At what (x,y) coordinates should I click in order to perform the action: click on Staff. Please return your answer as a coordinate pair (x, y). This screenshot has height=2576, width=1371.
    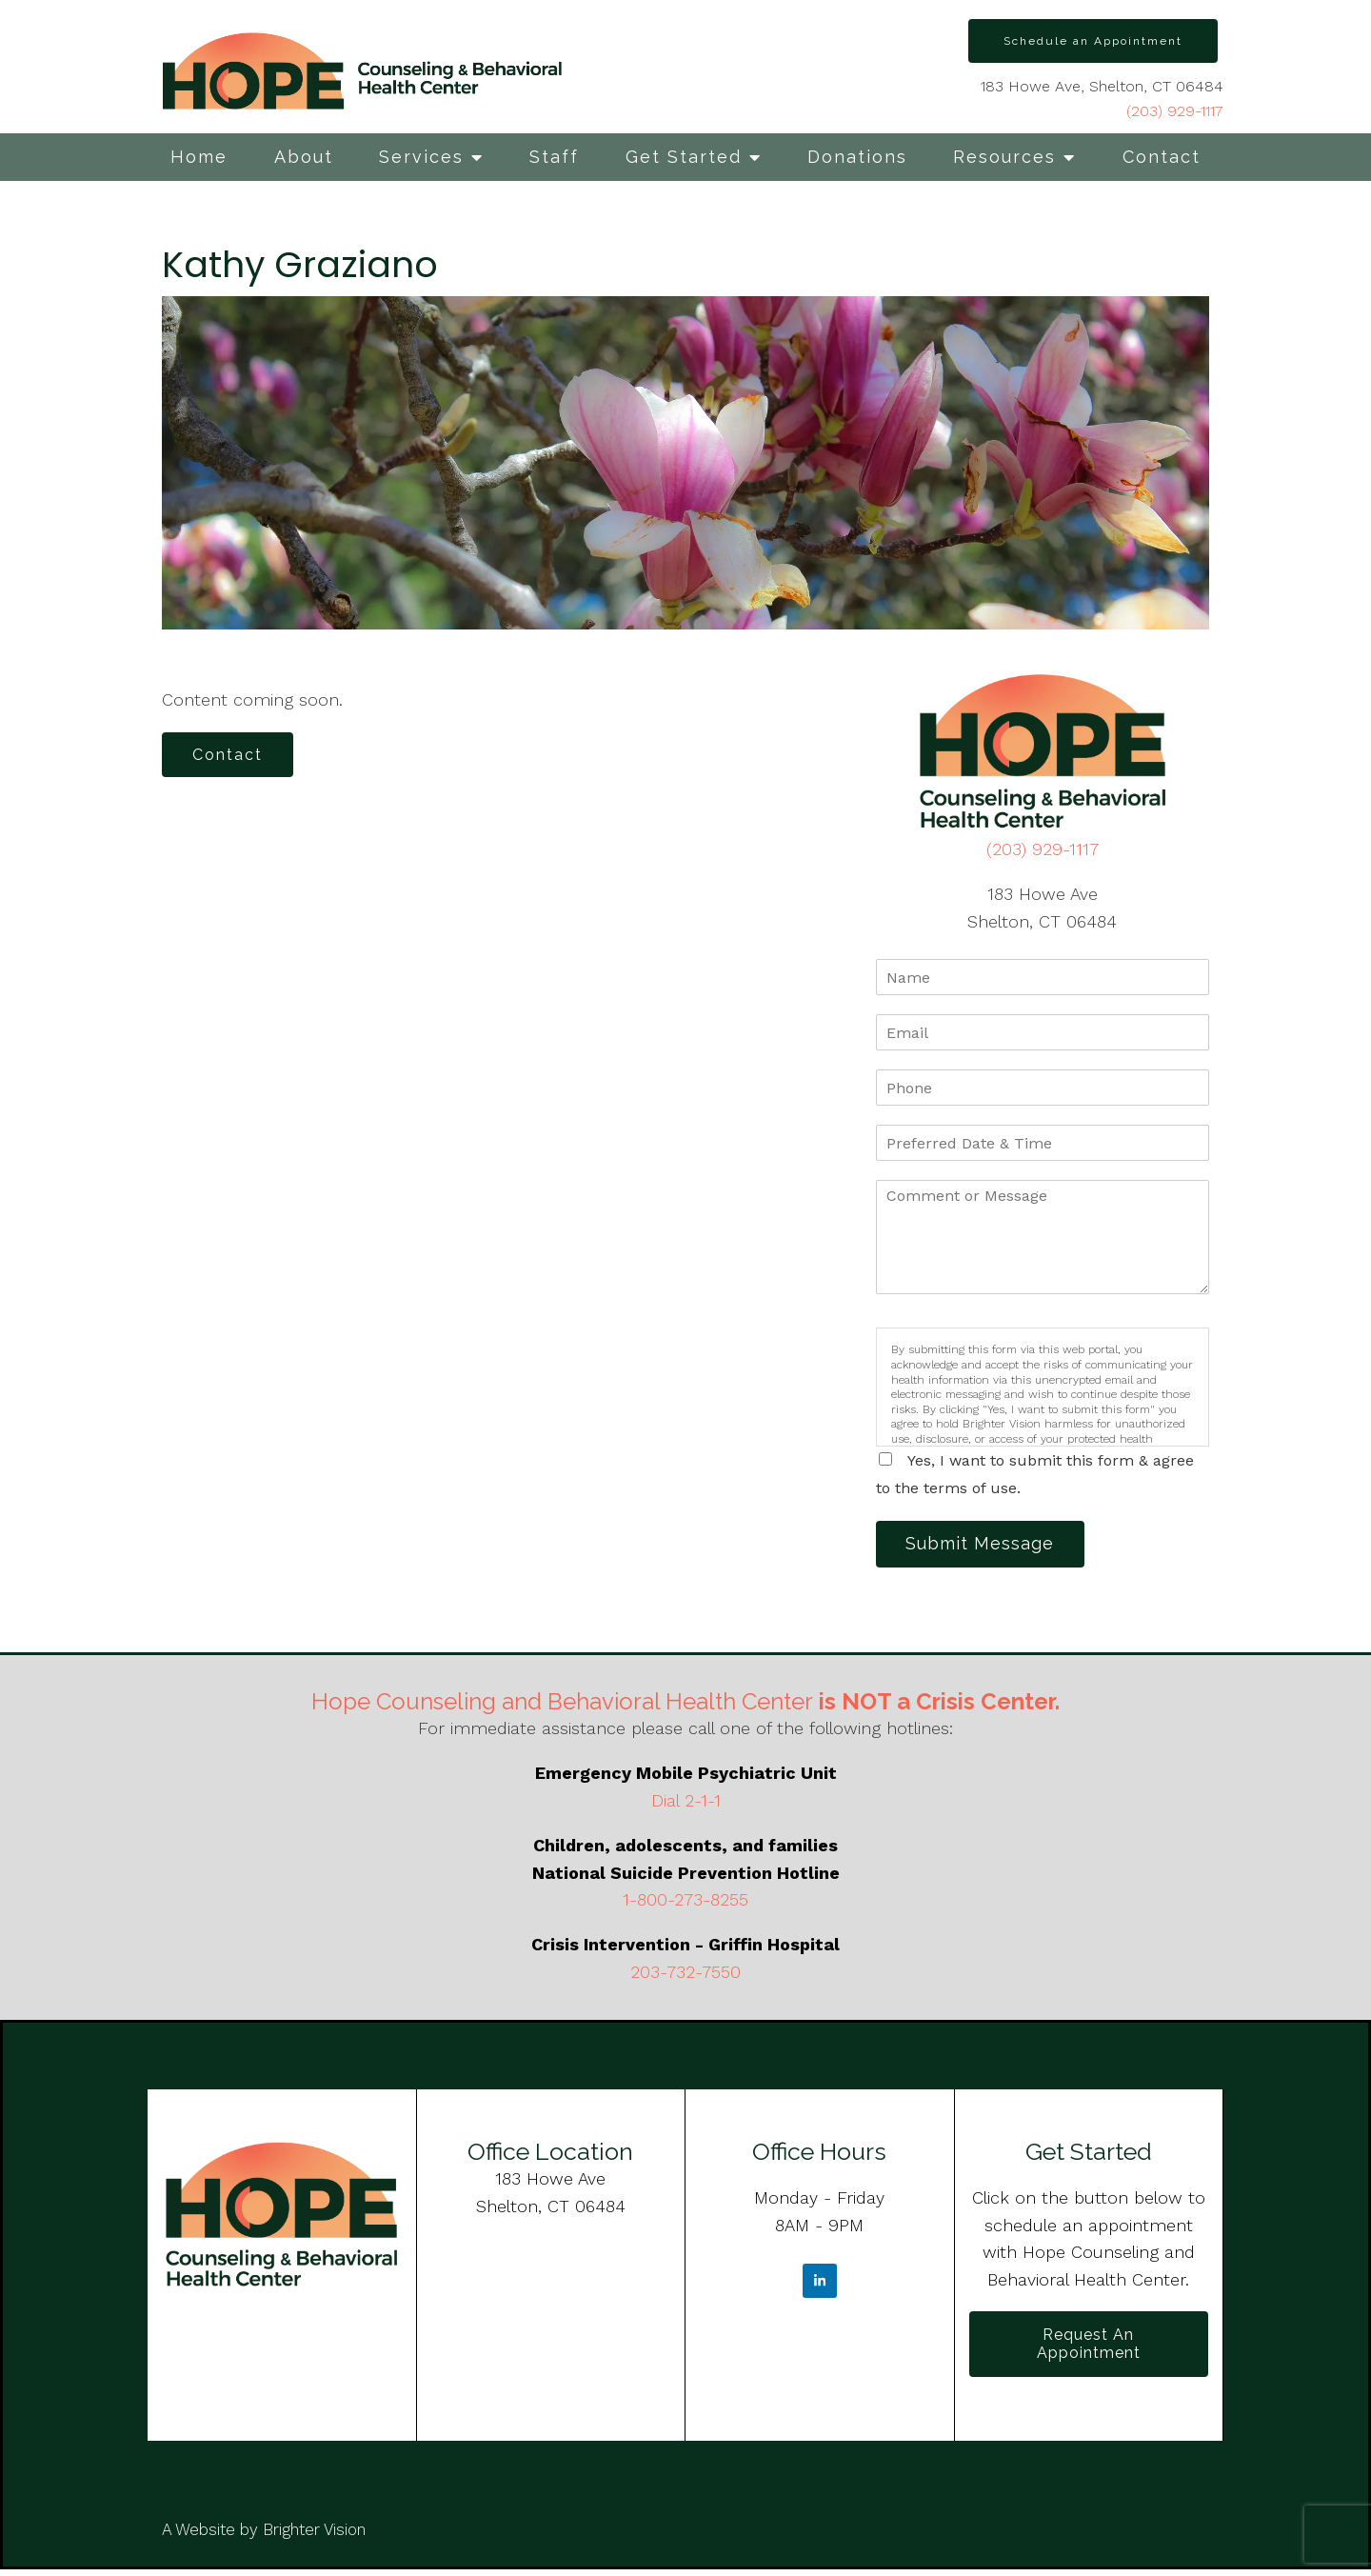
    Looking at the image, I should click on (554, 157).